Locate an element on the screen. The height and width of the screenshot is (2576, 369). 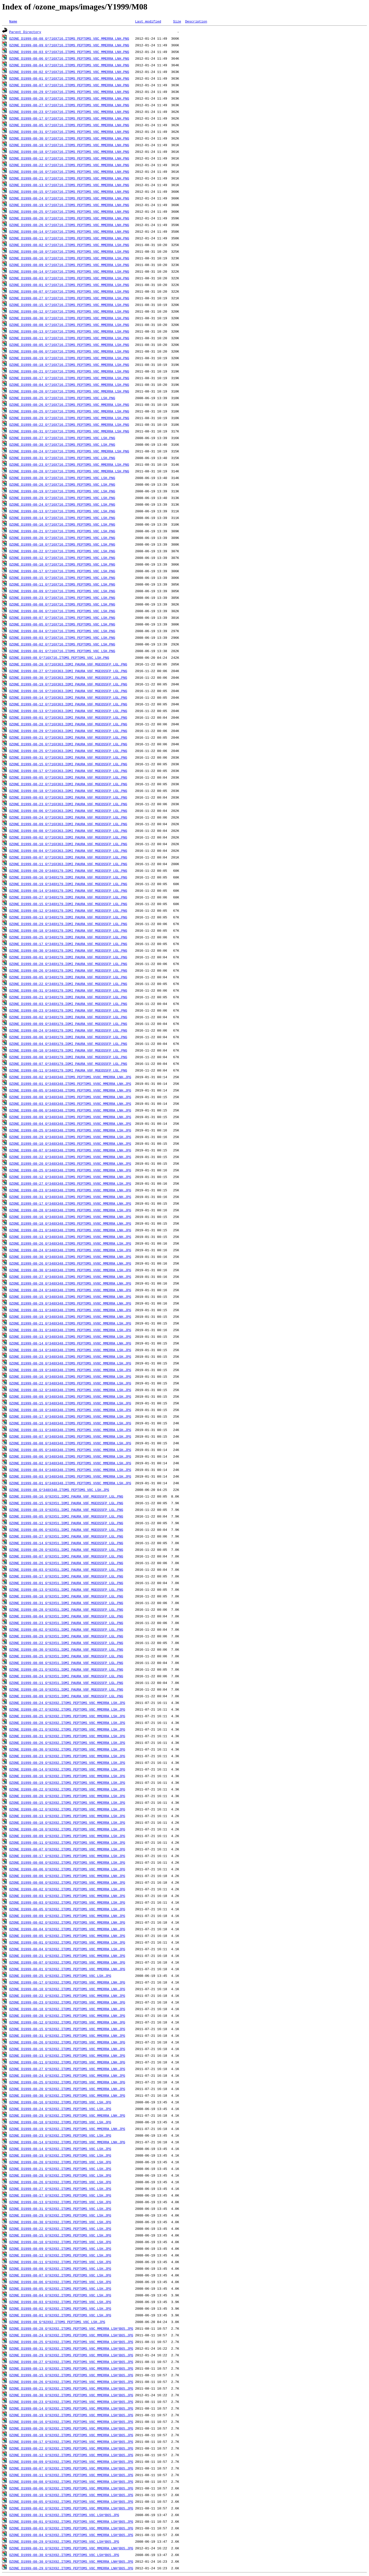
OZONE_D1999-08-24_G^92X92.ITOMS_PEPTOMS_V8C_MMERRA_LNH.JPG is located at coordinates (67, 2075).